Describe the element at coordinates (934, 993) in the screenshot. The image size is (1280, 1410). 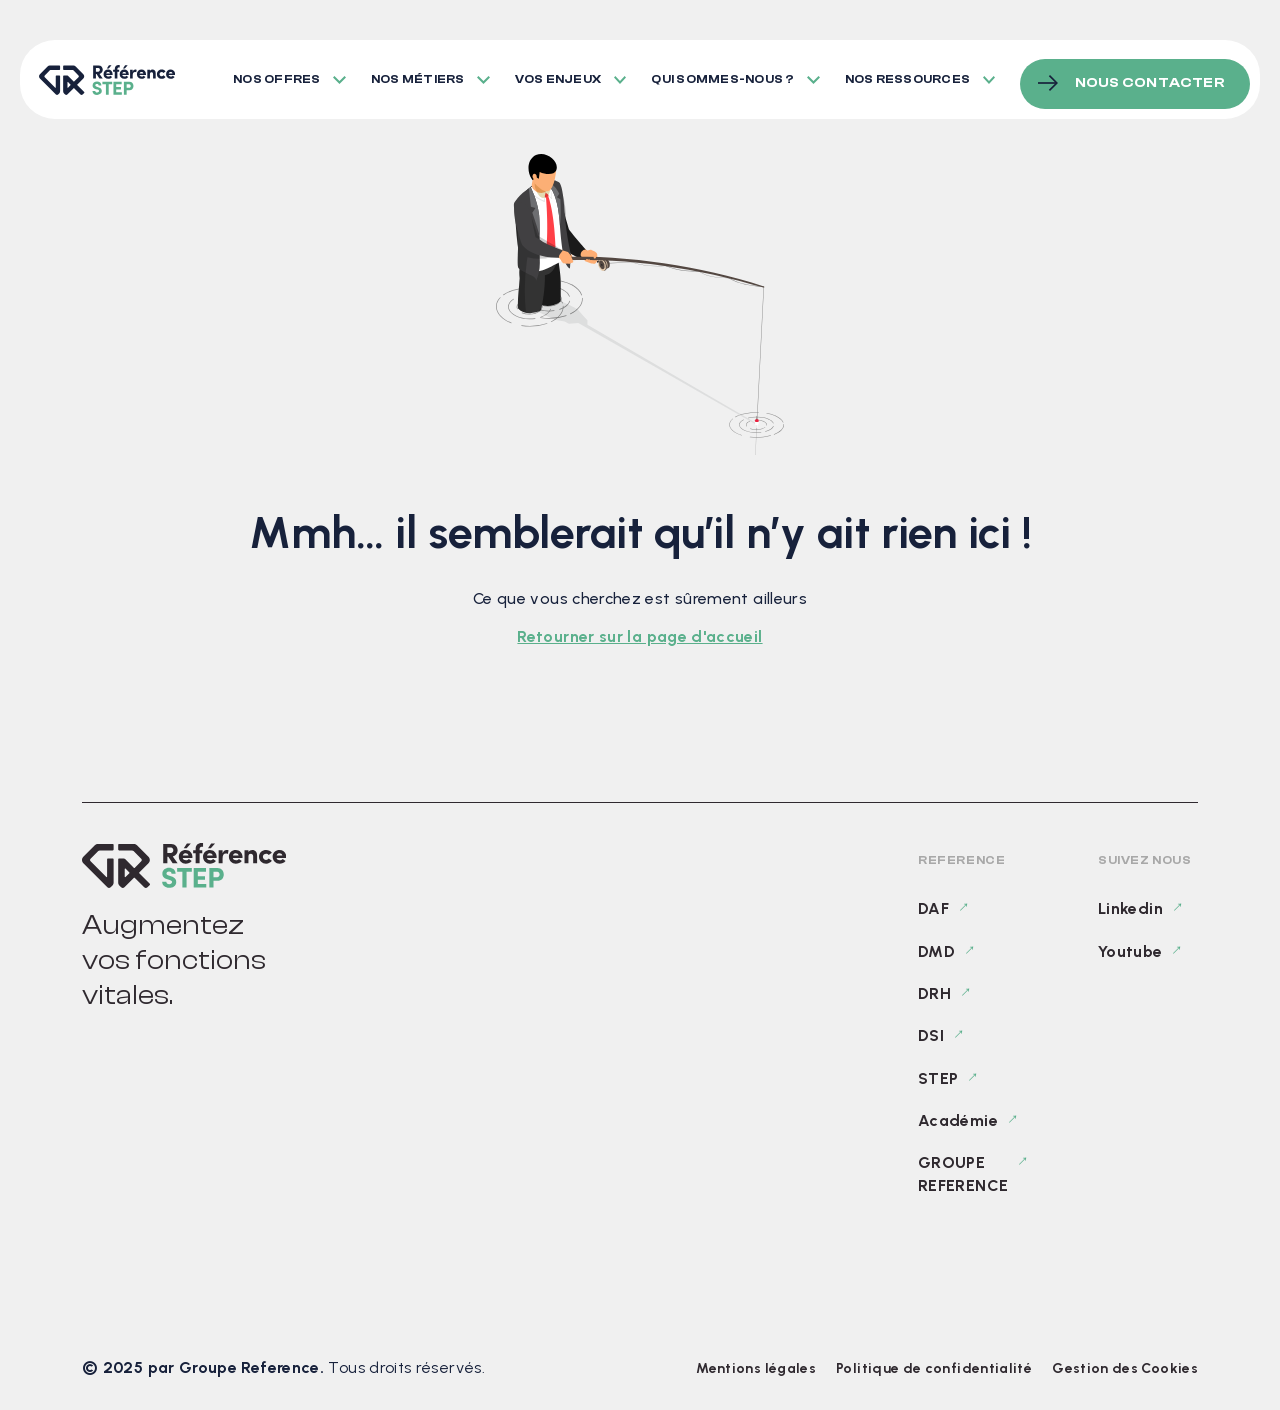
I see `DRH` at that location.